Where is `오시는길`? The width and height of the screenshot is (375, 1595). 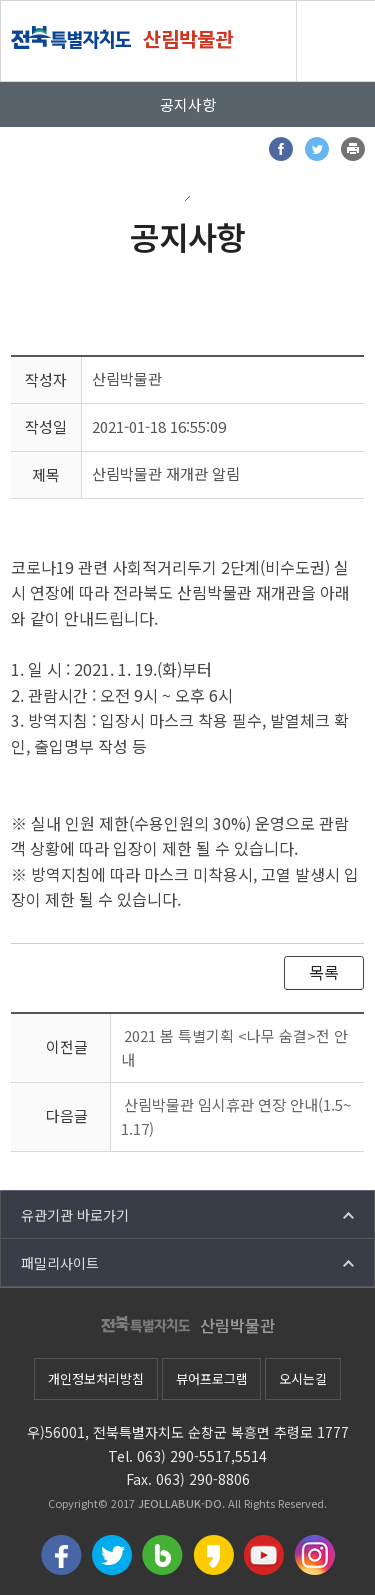
오시는길 is located at coordinates (303, 1378).